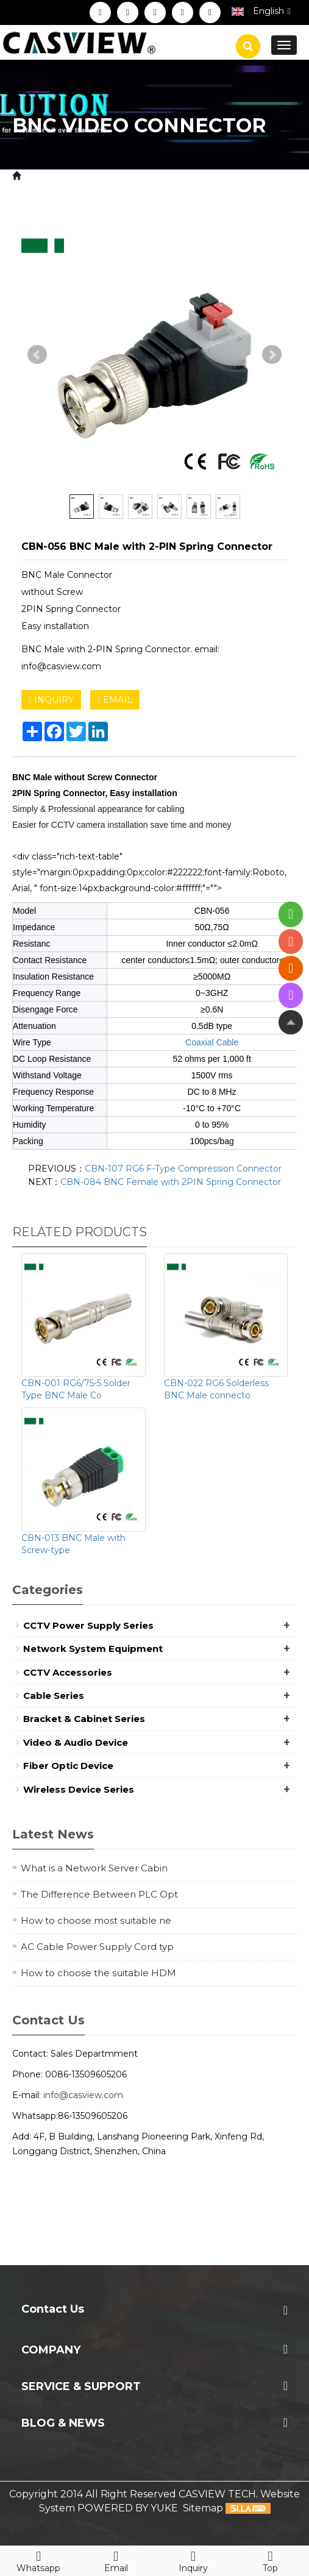 This screenshot has height=2576, width=309. I want to click on Product, so click(86, 176).